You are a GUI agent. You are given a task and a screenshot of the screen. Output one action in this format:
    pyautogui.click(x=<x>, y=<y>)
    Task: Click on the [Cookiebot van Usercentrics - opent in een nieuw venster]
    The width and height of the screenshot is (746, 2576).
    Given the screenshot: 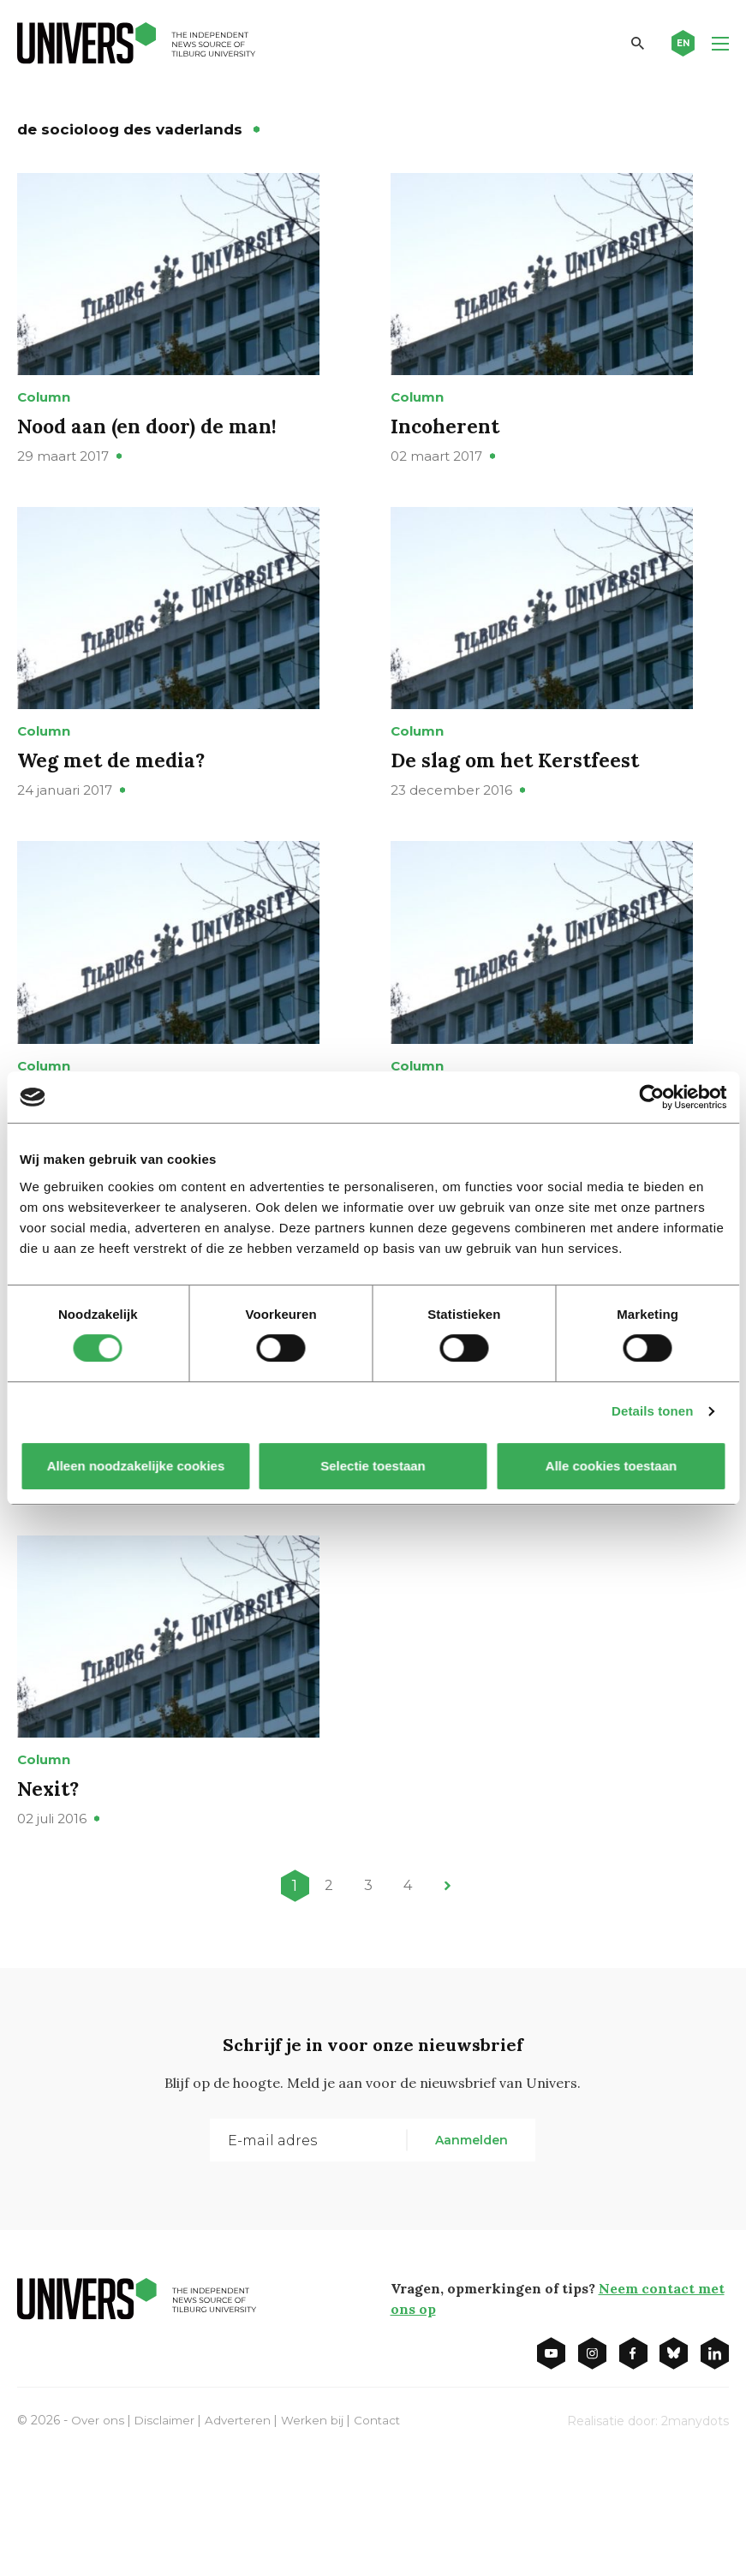 What is the action you would take?
    pyautogui.click(x=651, y=1097)
    